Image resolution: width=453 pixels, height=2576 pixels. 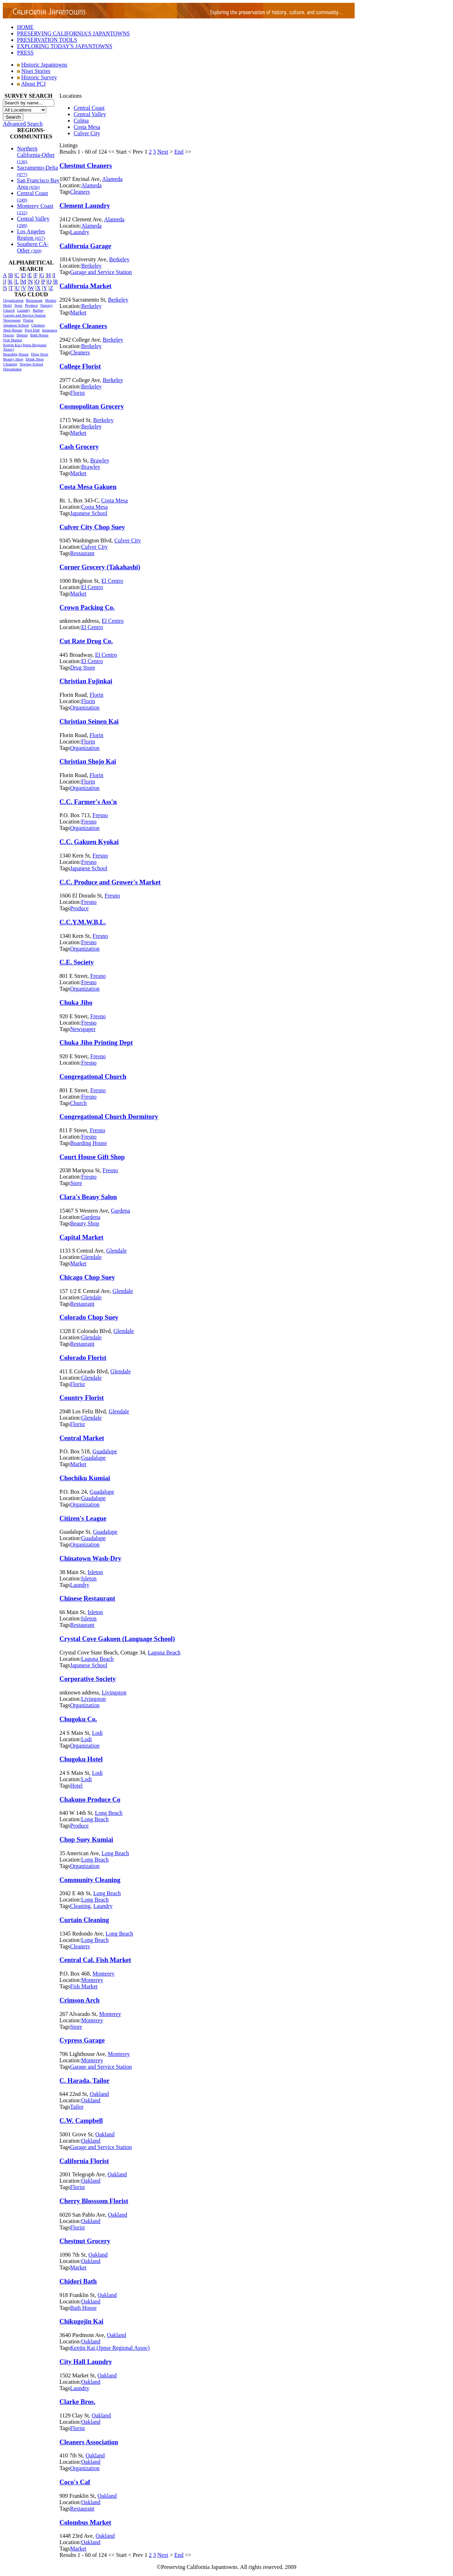 I want to click on Court House Gift Shop, so click(x=92, y=1157).